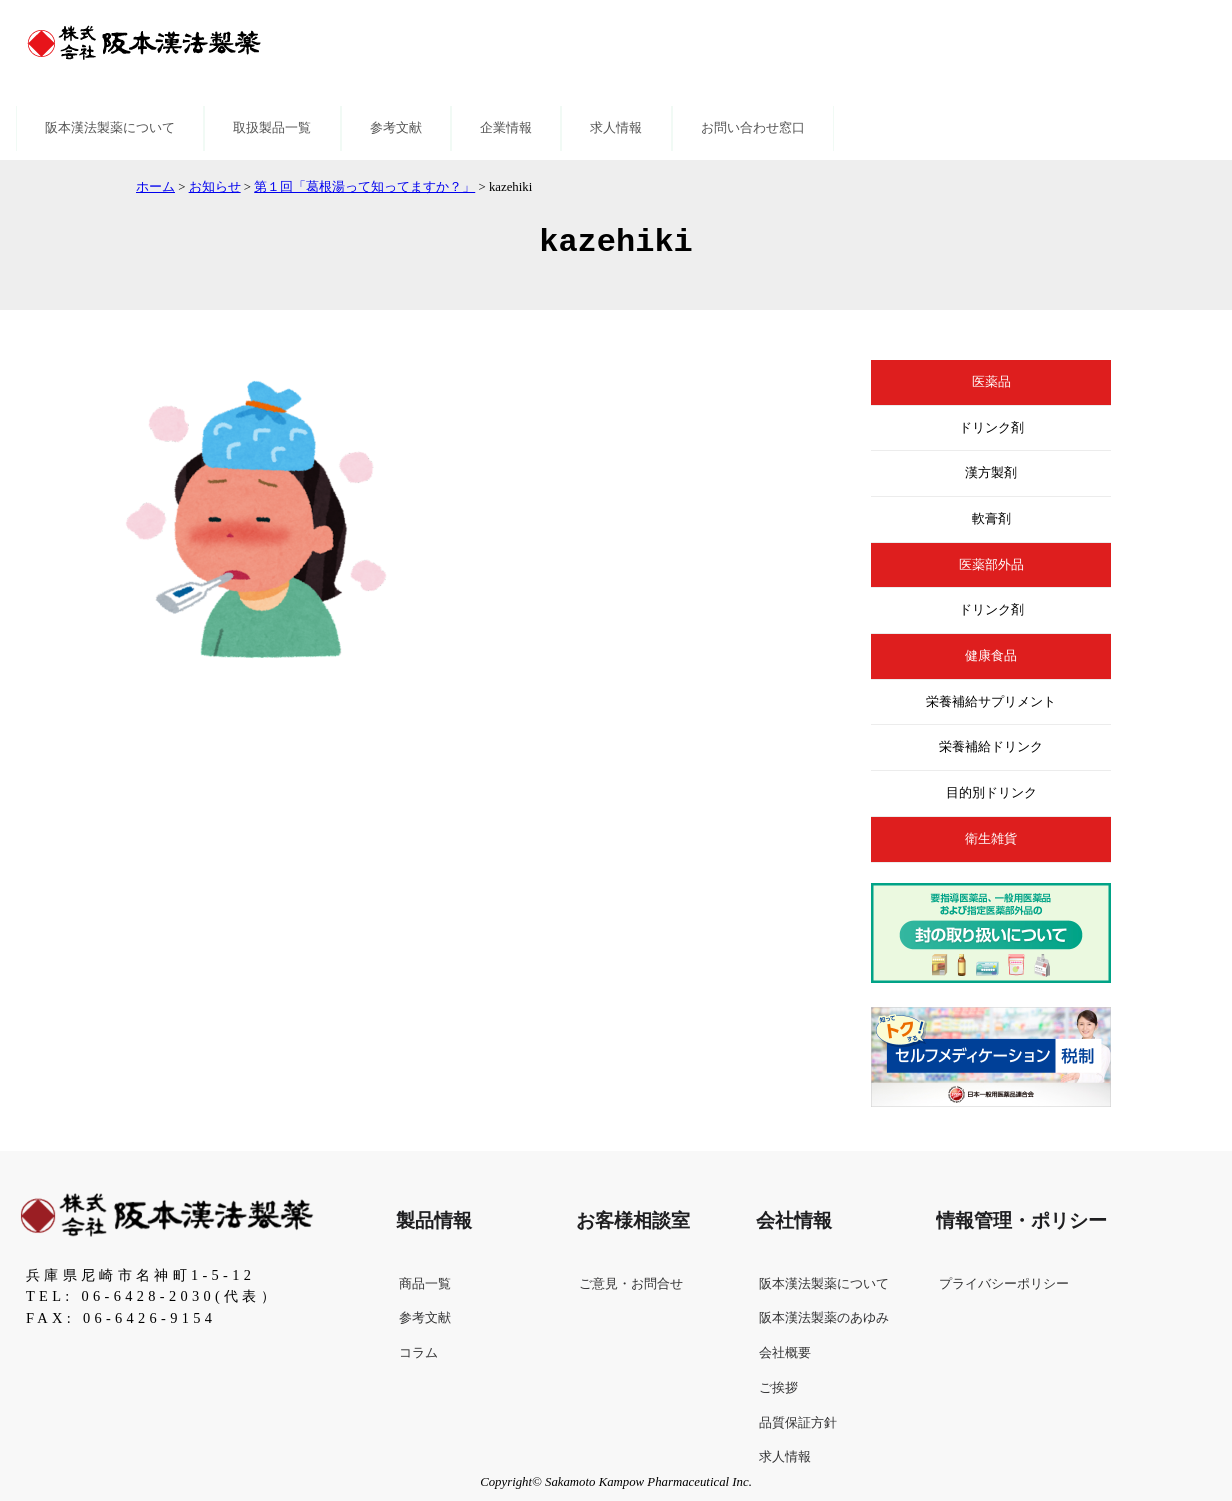 Image resolution: width=1232 pixels, height=1501 pixels. I want to click on 品質保証方針, so click(798, 1423).